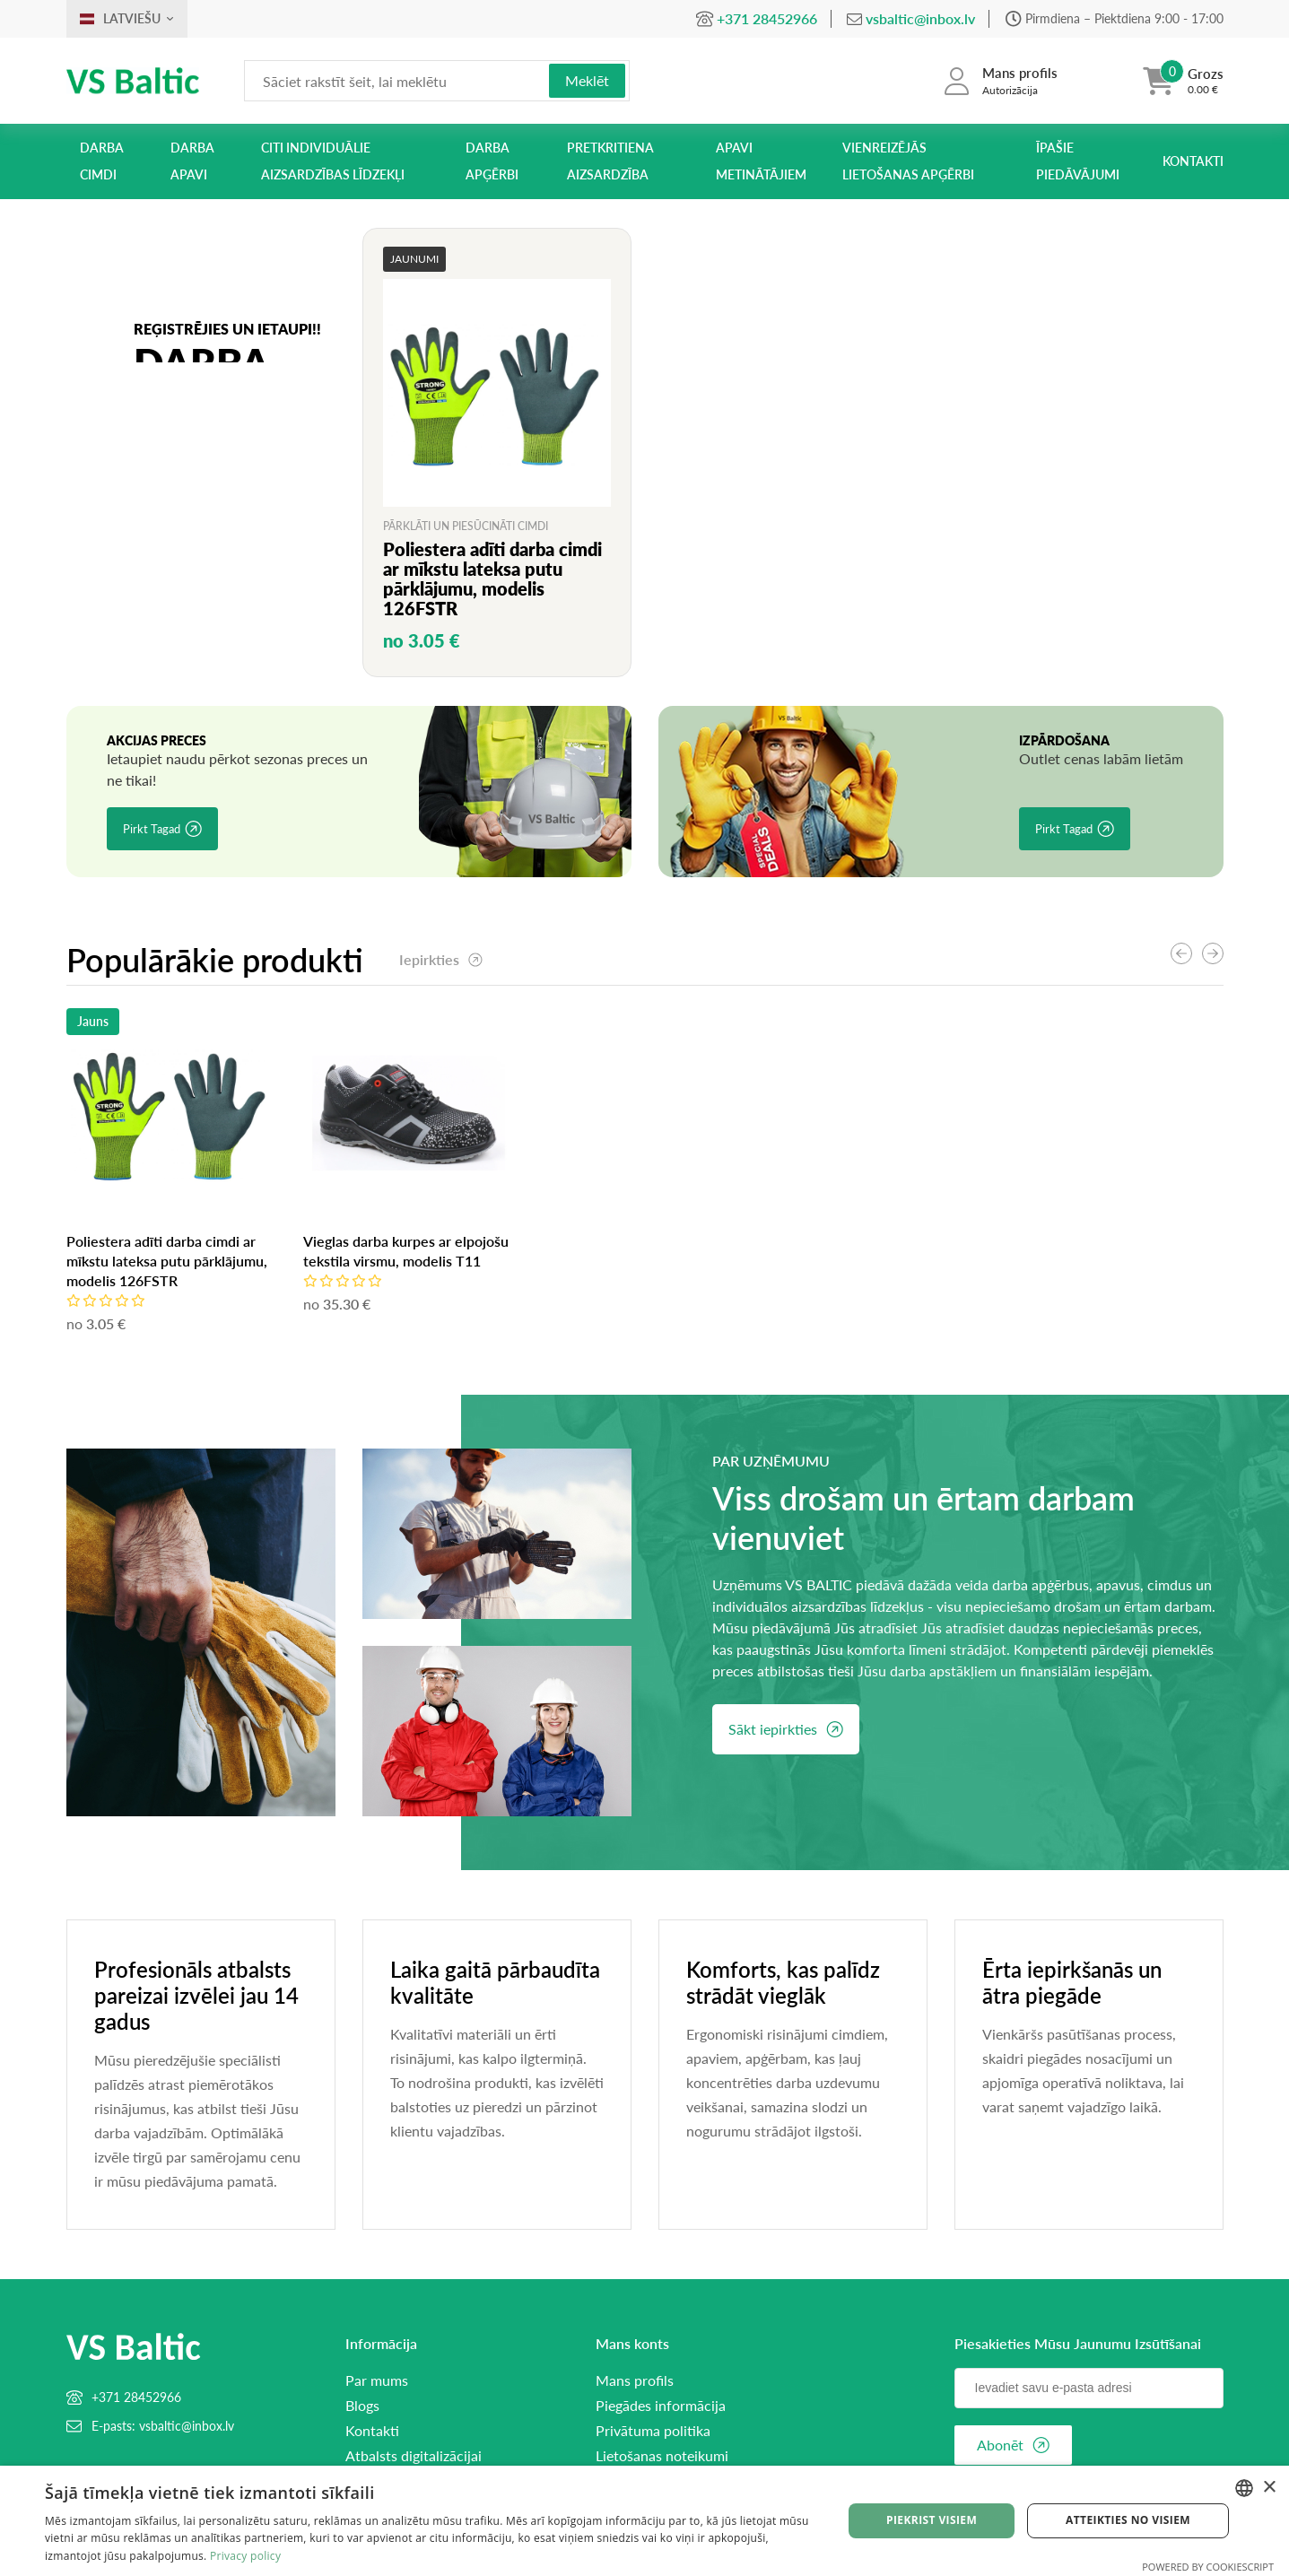 Image resolution: width=1289 pixels, height=2576 pixels. What do you see at coordinates (908, 161) in the screenshot?
I see `Vienreizējās lietošanas apģērbi` at bounding box center [908, 161].